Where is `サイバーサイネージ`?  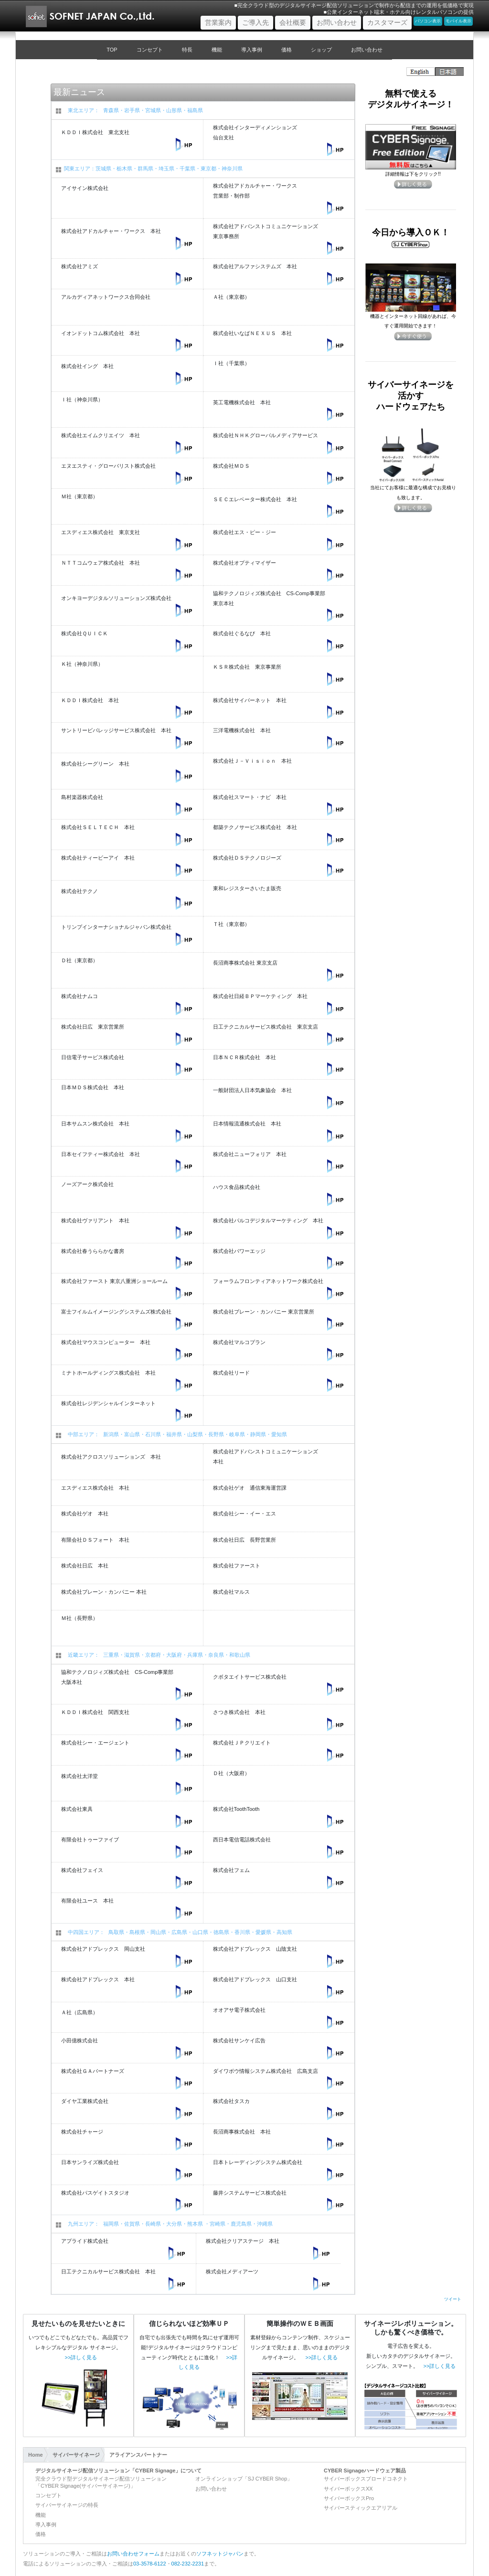 サイバーサイネージ is located at coordinates (76, 2455).